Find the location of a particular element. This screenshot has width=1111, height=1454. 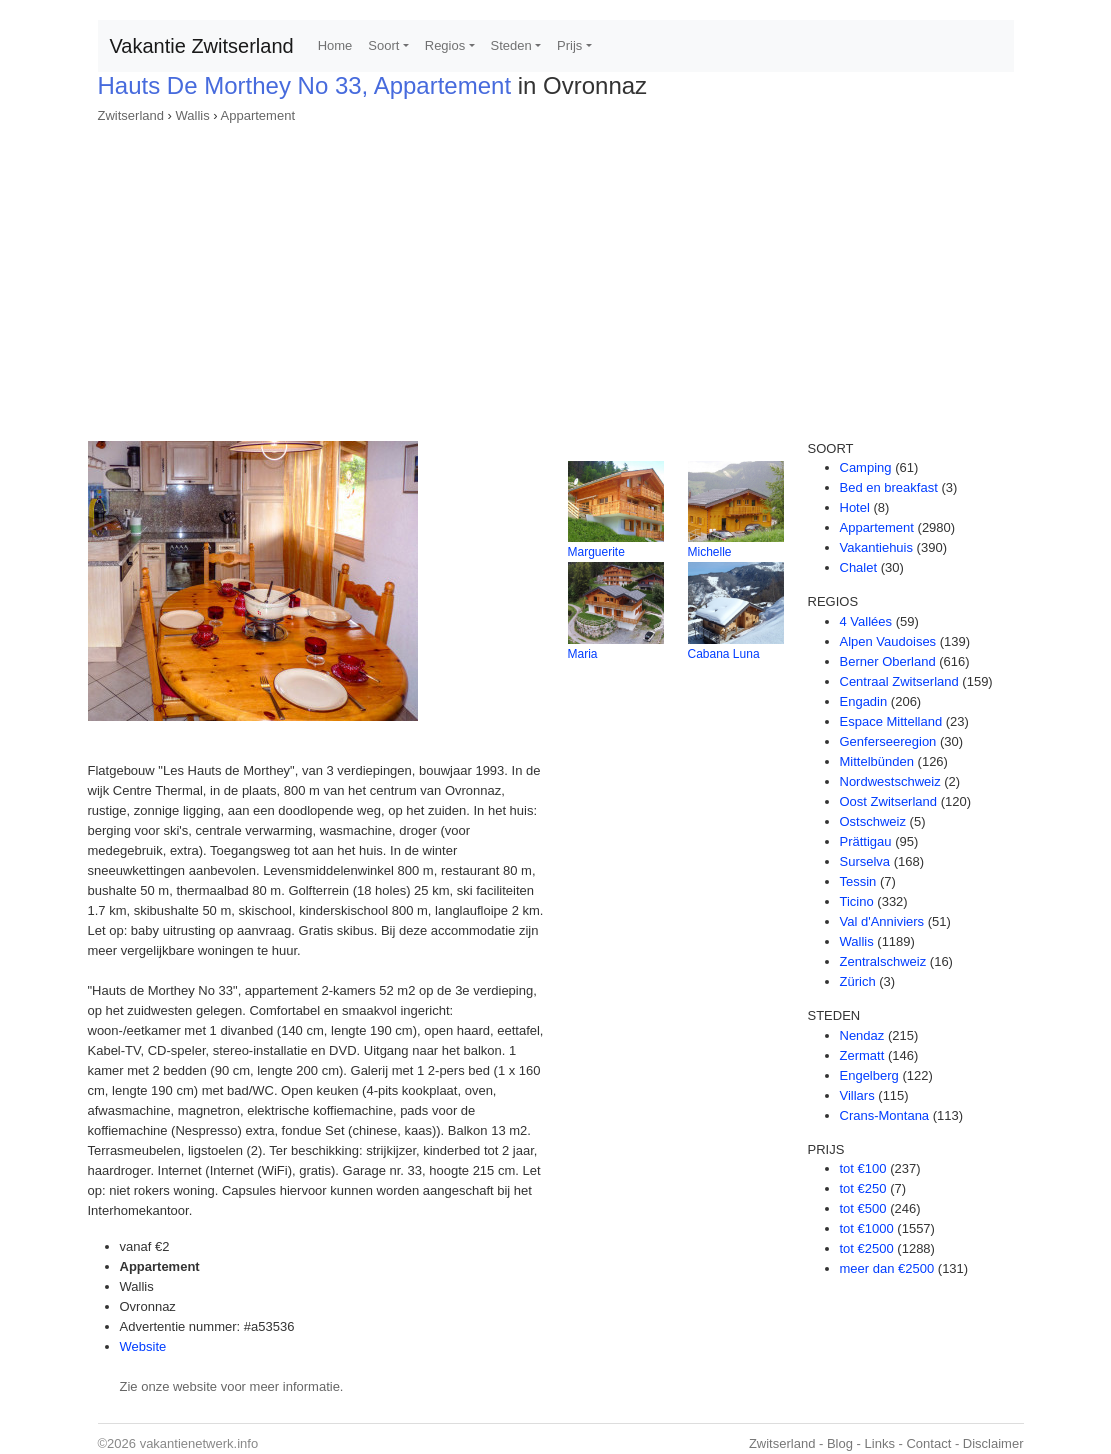

Surselva is located at coordinates (865, 861).